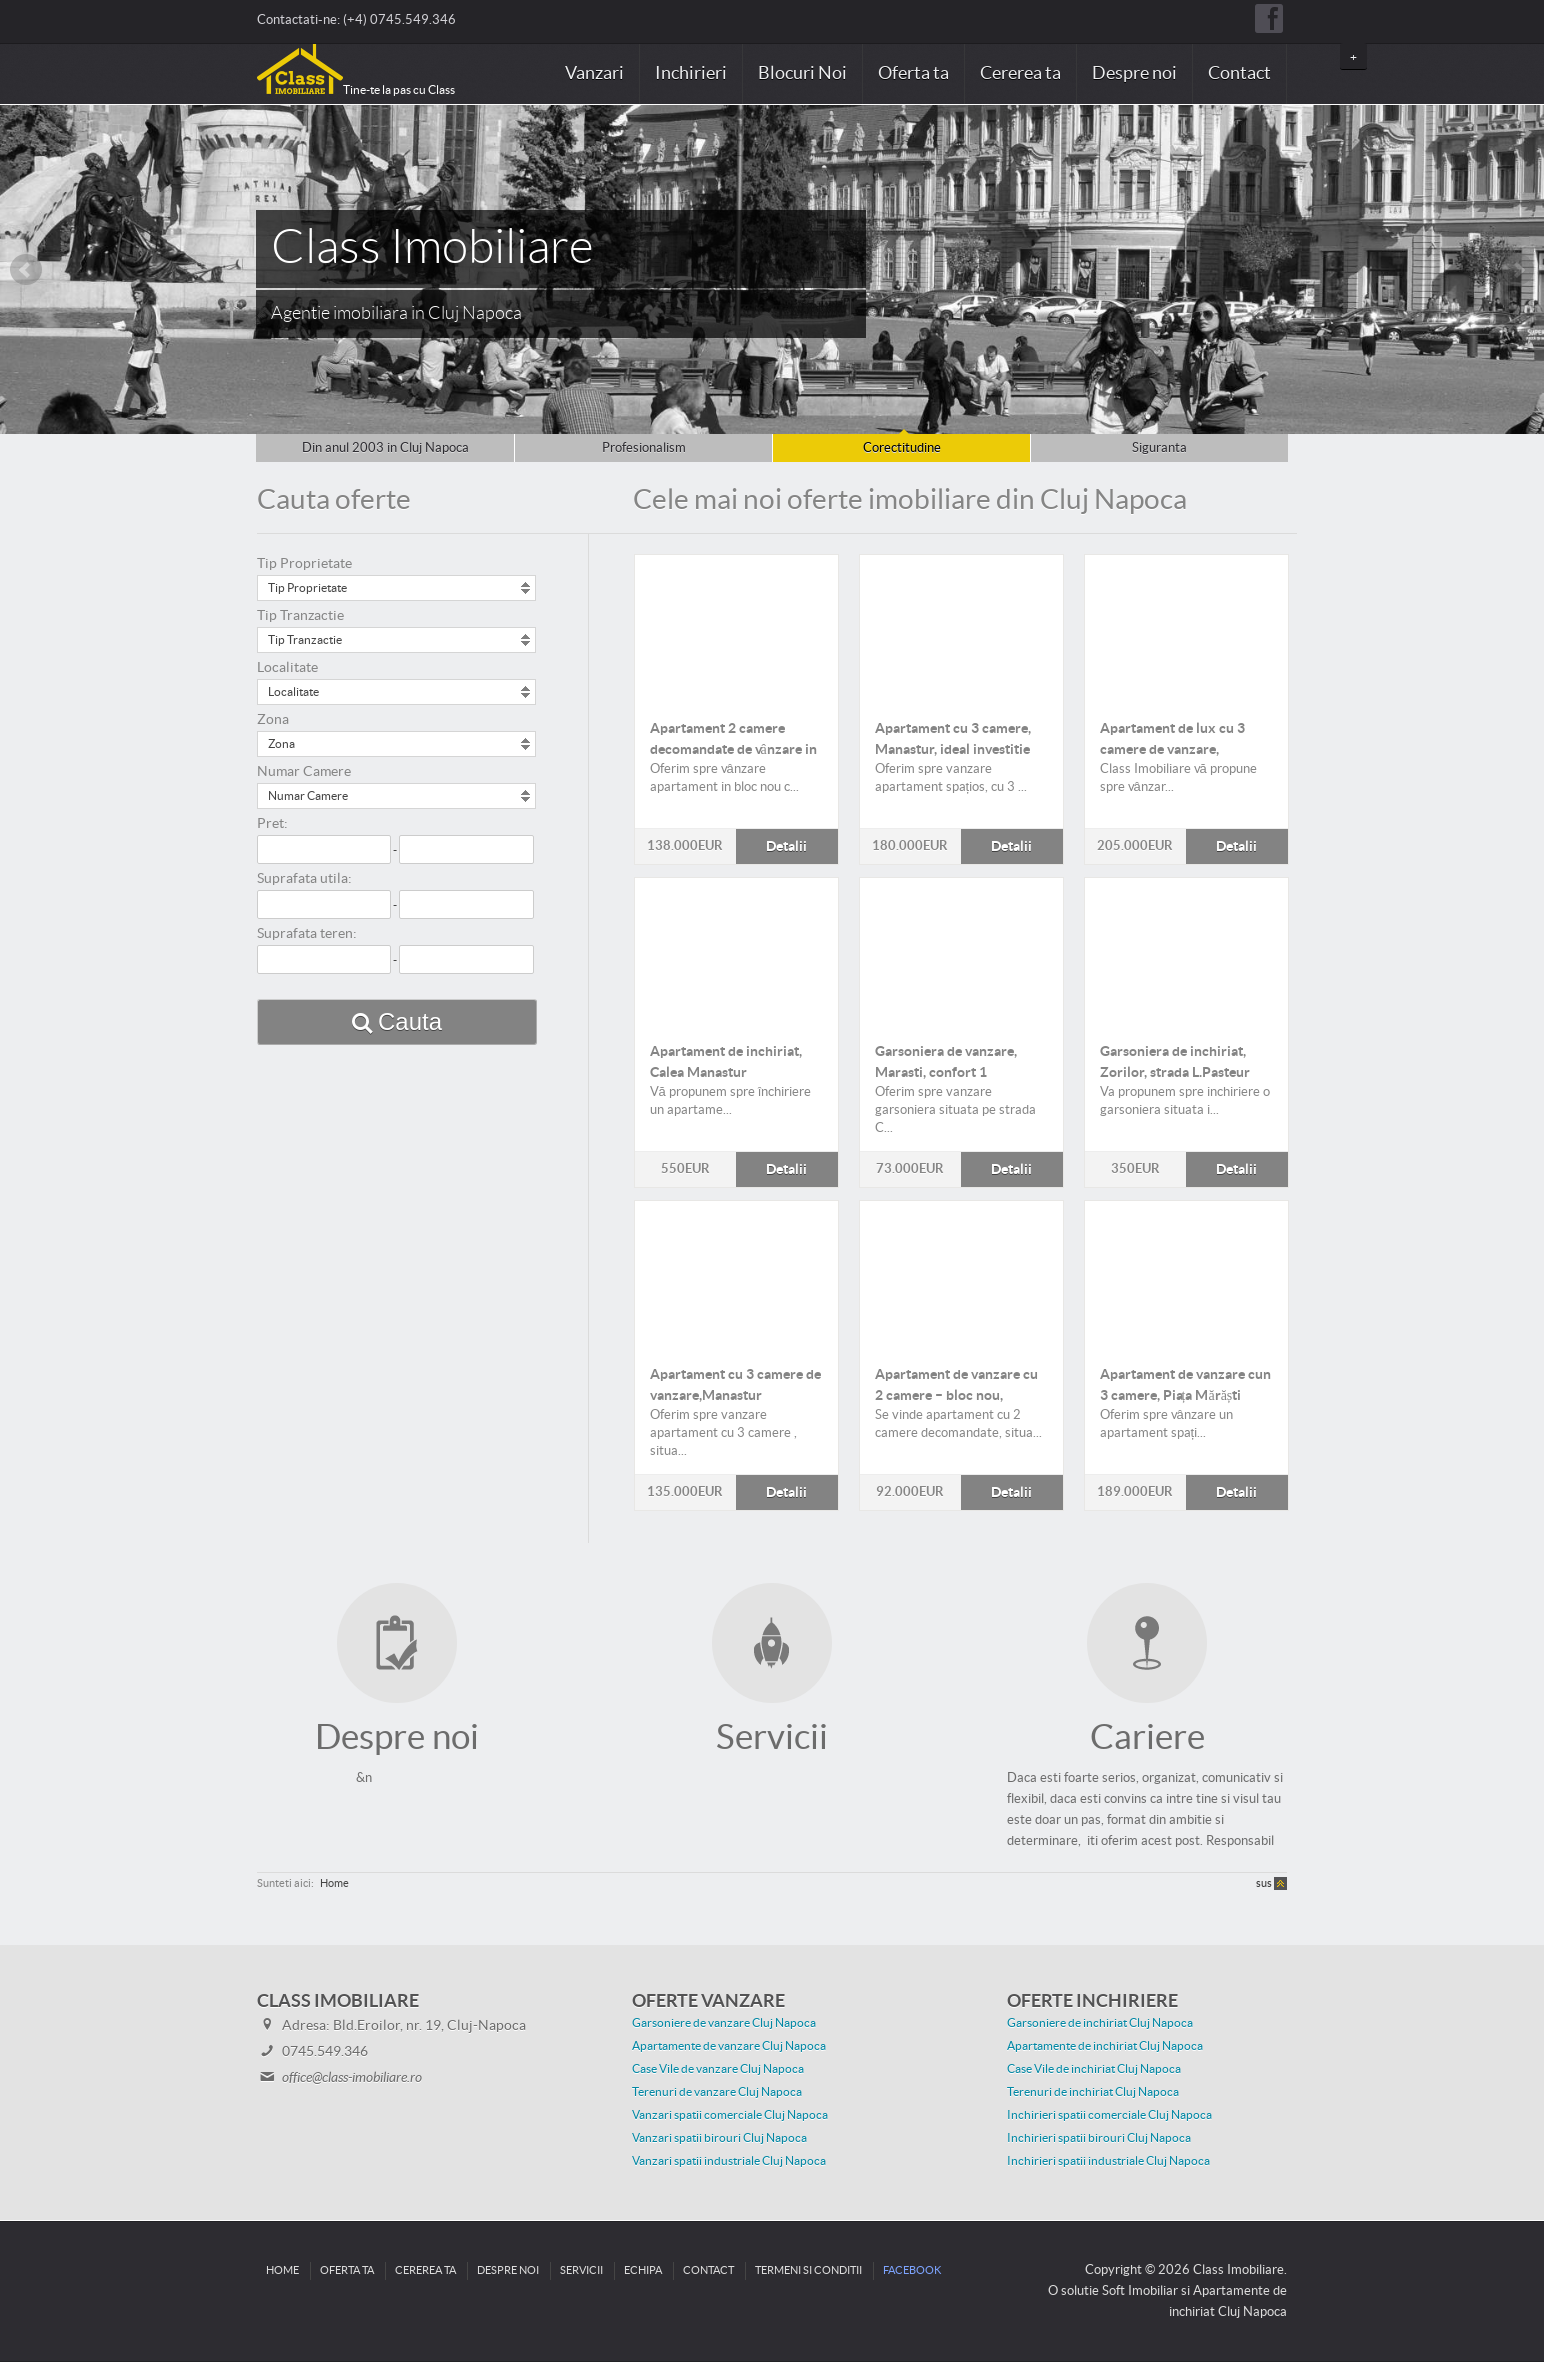 This screenshot has width=1544, height=2362. I want to click on Profesionalism, so click(644, 448).